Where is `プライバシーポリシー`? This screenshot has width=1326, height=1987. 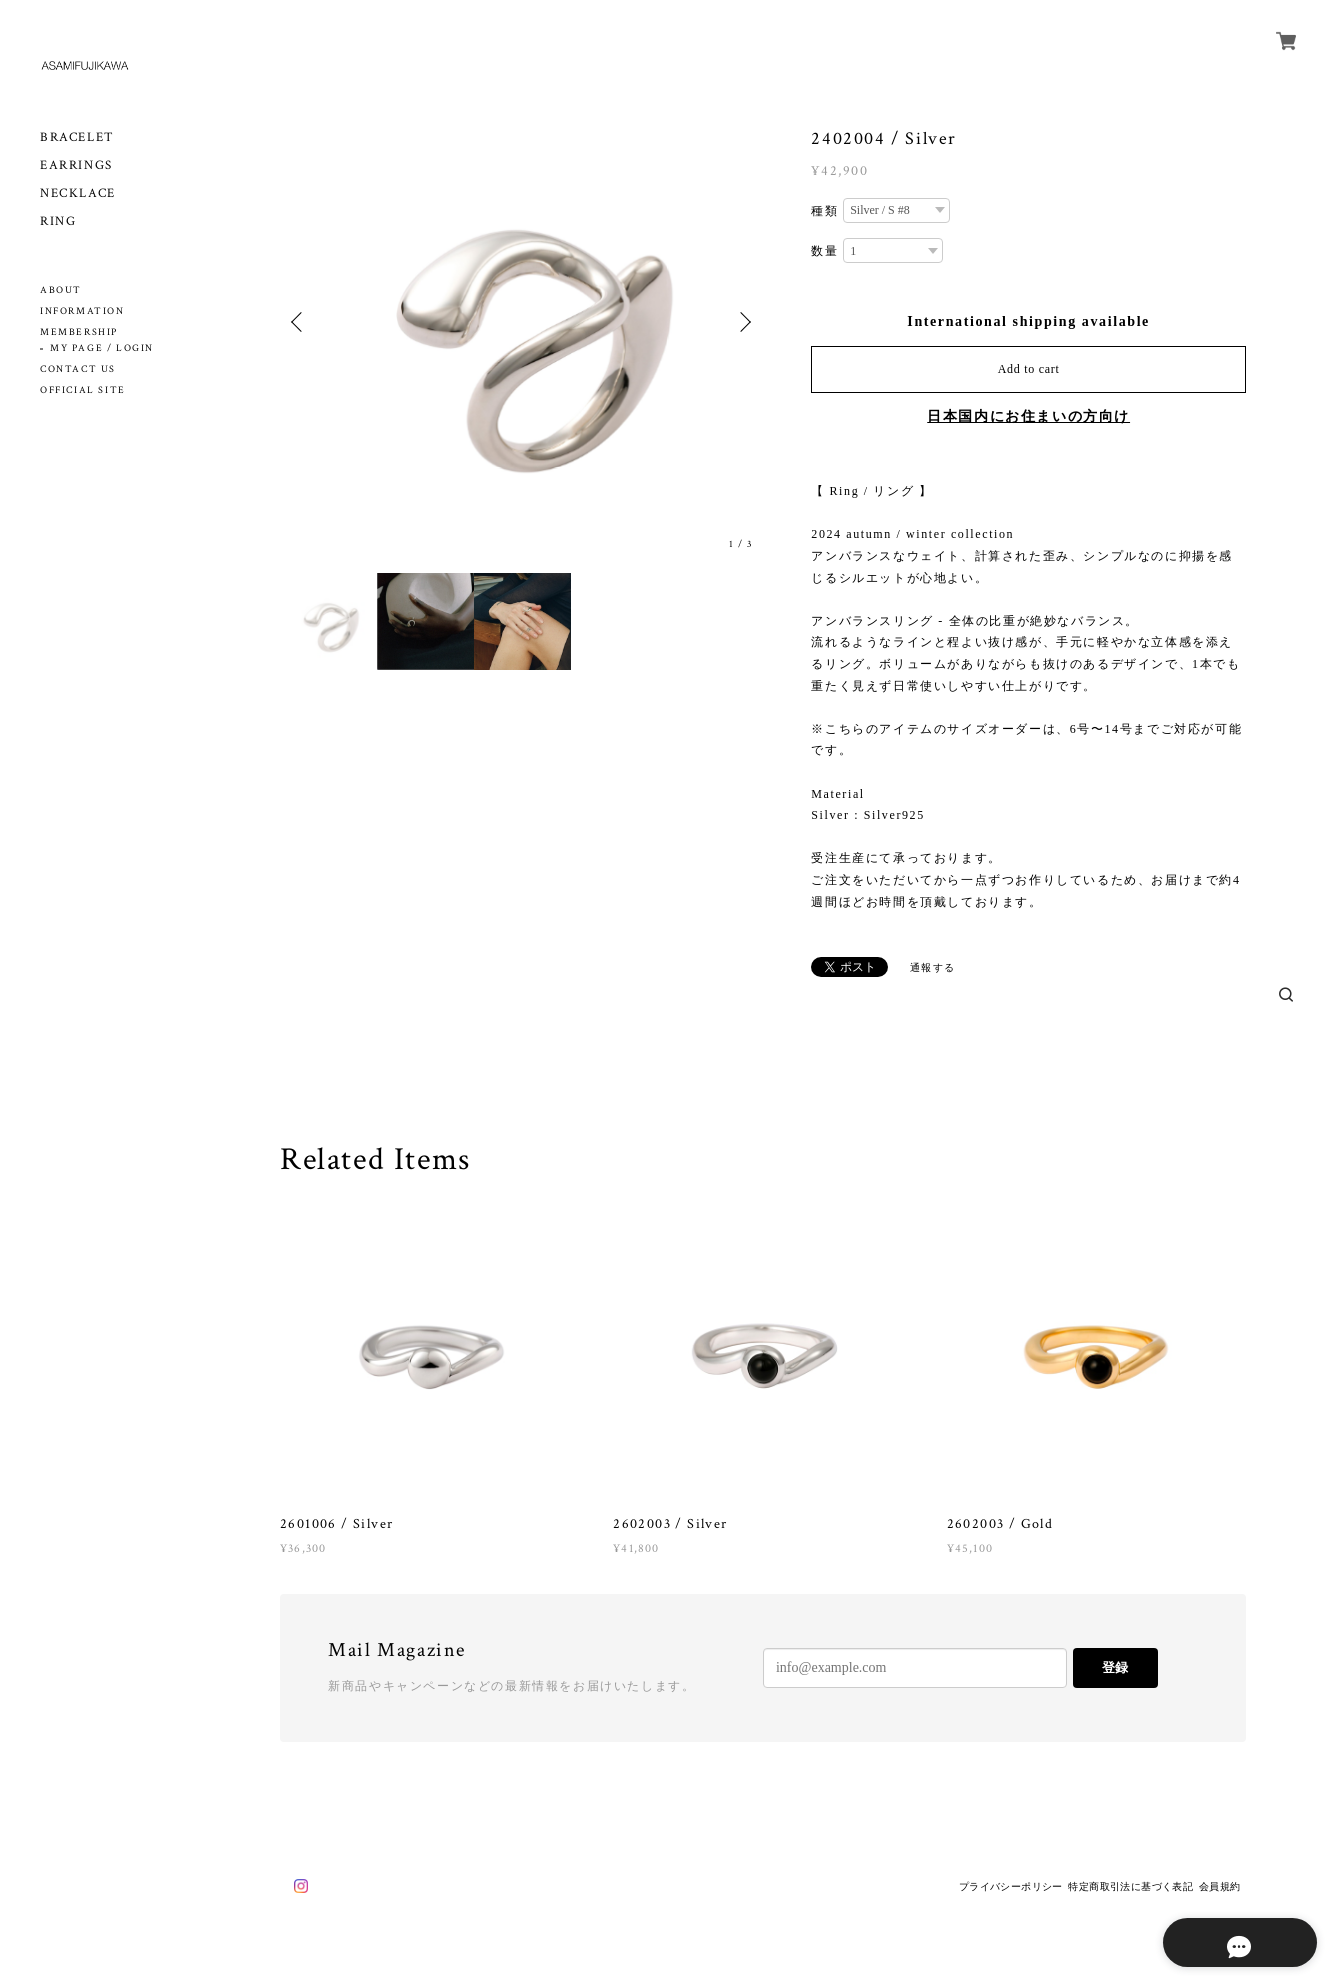
プライバシーポリシー is located at coordinates (1011, 1886).